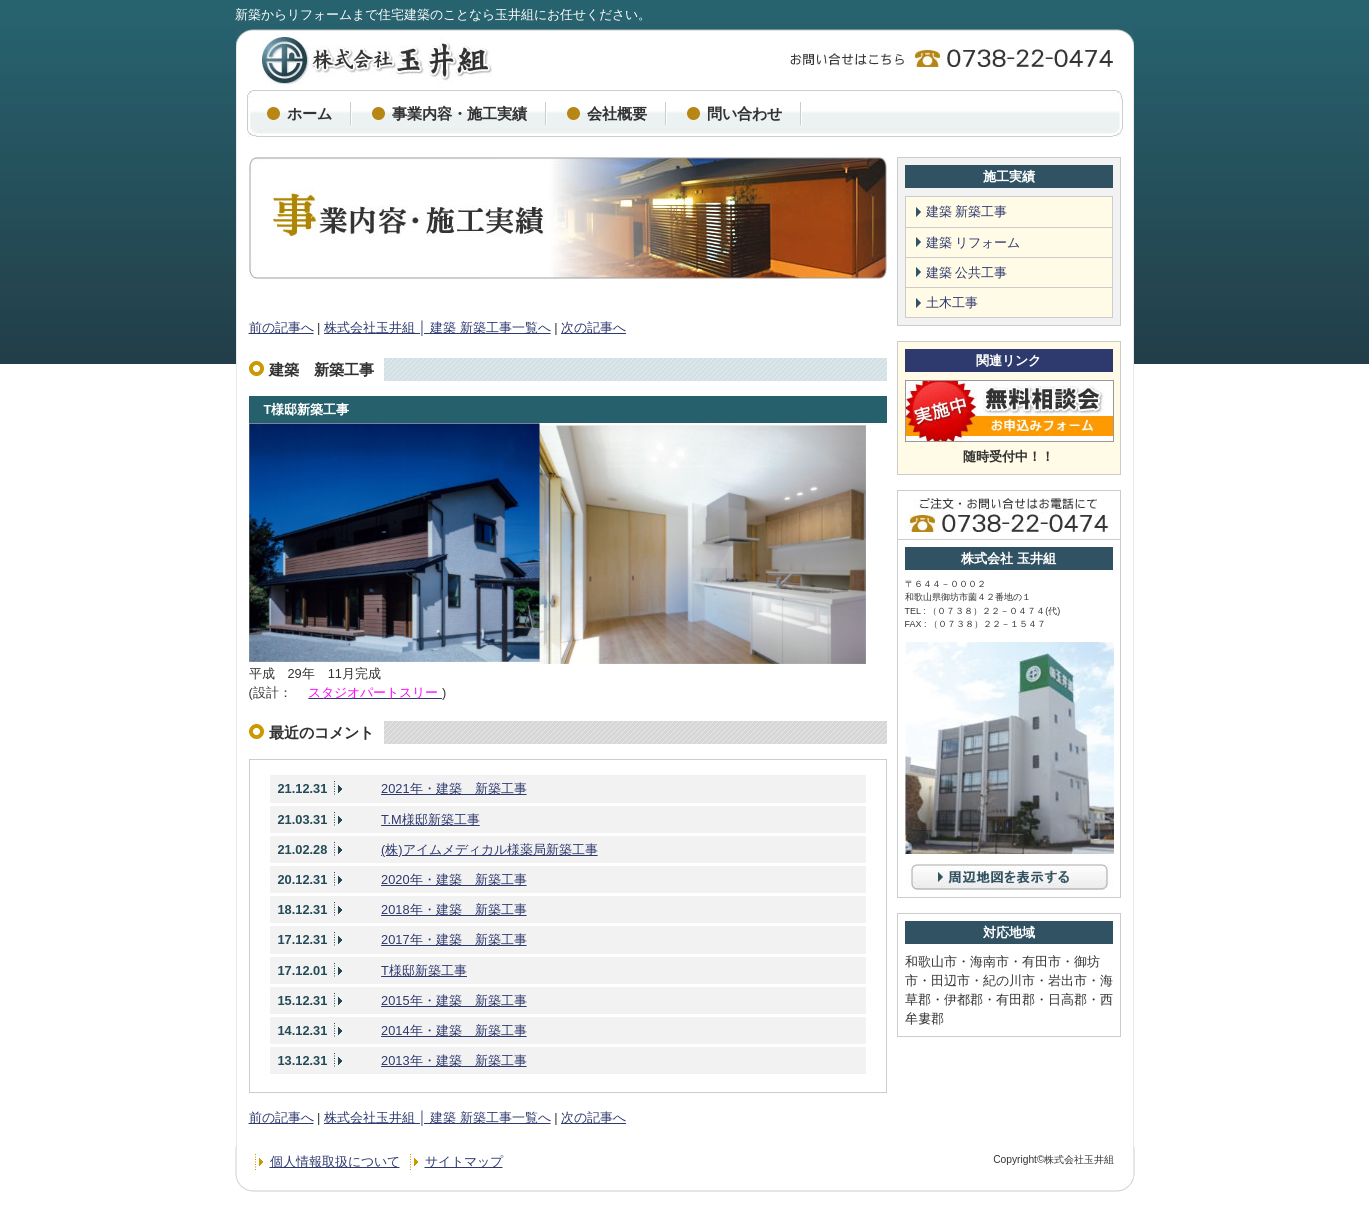 The height and width of the screenshot is (1231, 1369). What do you see at coordinates (967, 211) in the screenshot?
I see `建築 新築工事` at bounding box center [967, 211].